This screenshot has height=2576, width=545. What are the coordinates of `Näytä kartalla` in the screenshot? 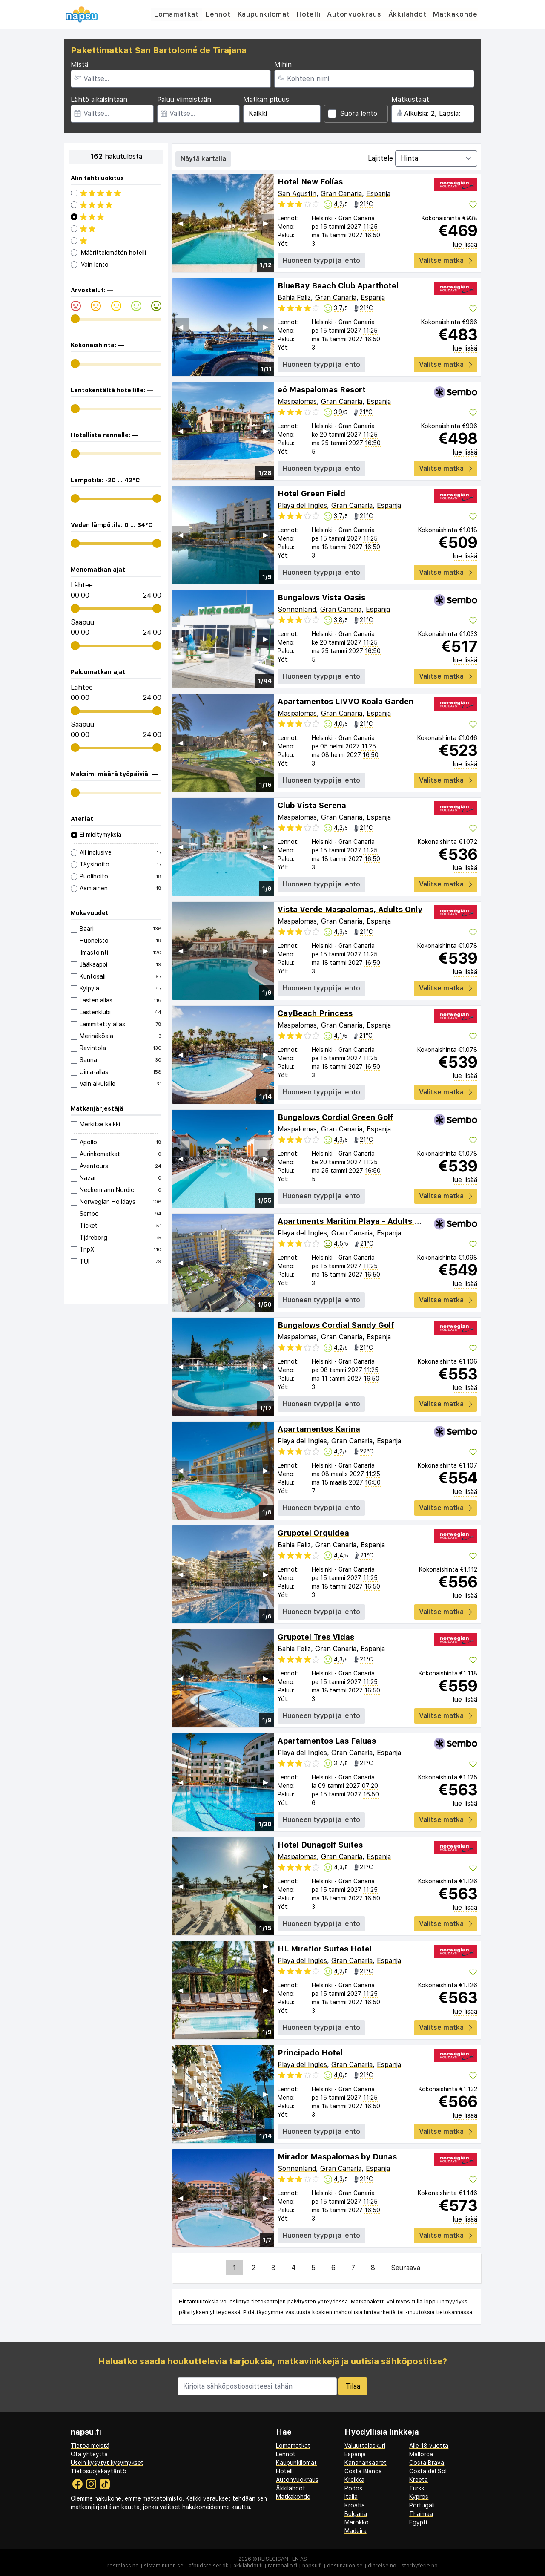 It's located at (203, 159).